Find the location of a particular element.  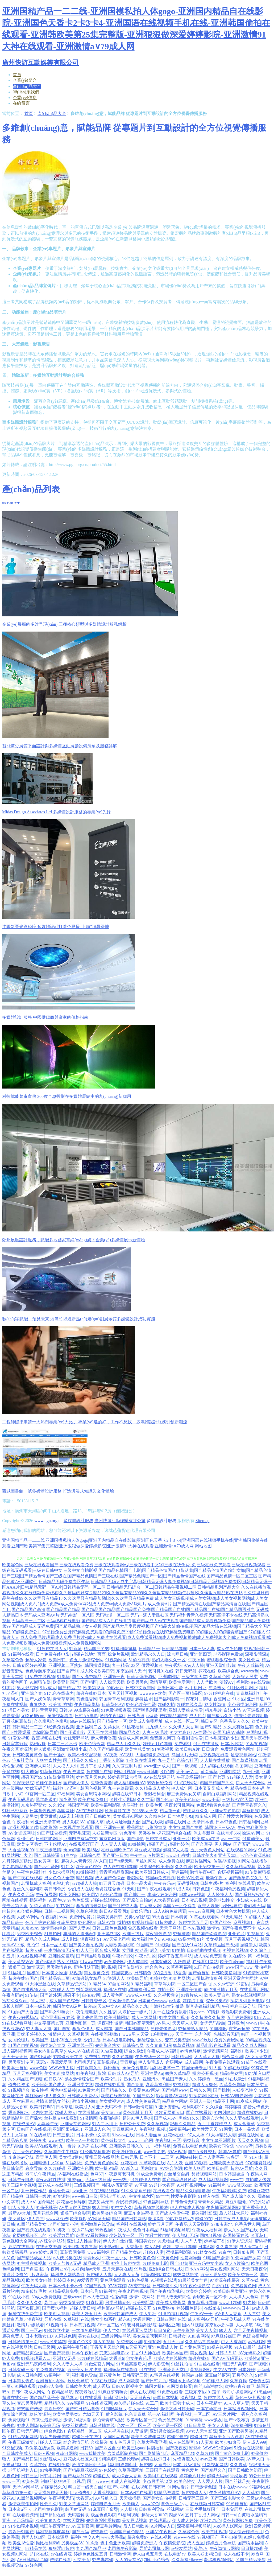

91超在线视频 is located at coordinates (236, 2068).